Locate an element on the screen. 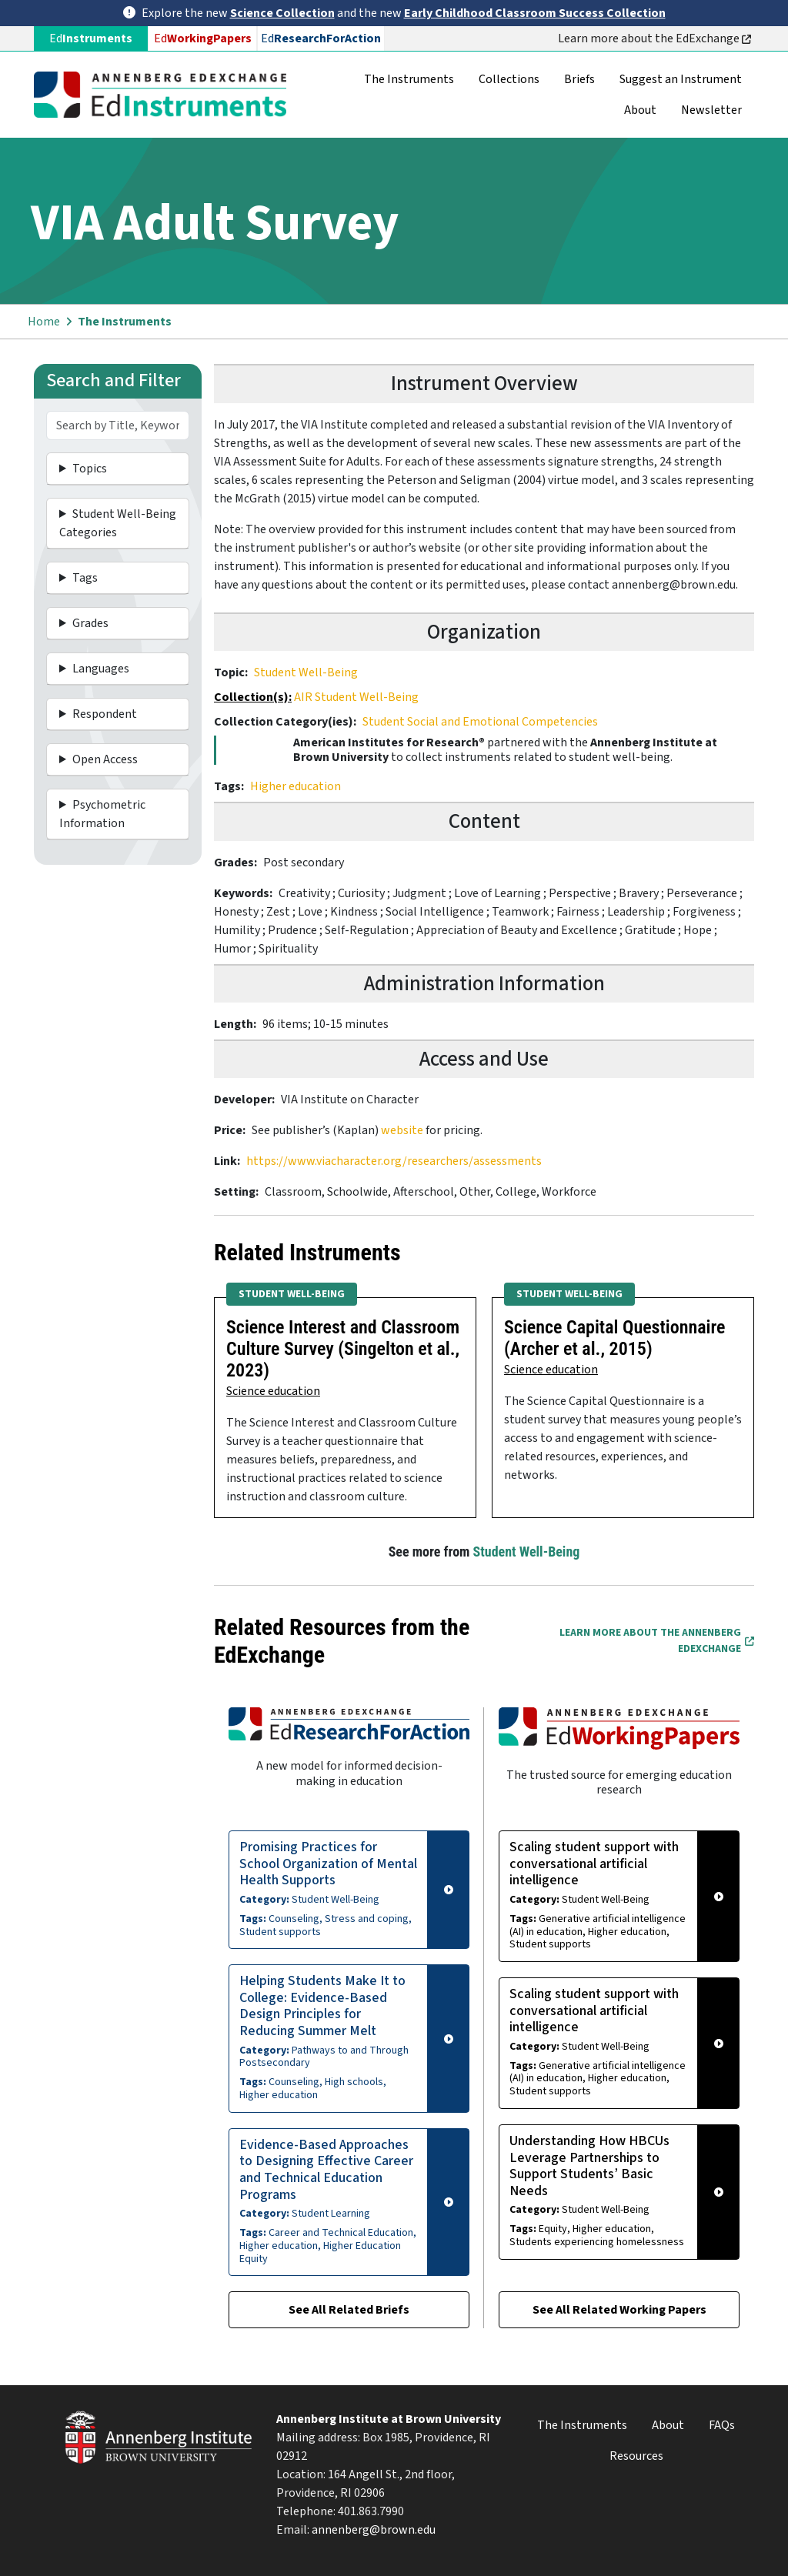  See All Related Working Papers is located at coordinates (619, 2309).